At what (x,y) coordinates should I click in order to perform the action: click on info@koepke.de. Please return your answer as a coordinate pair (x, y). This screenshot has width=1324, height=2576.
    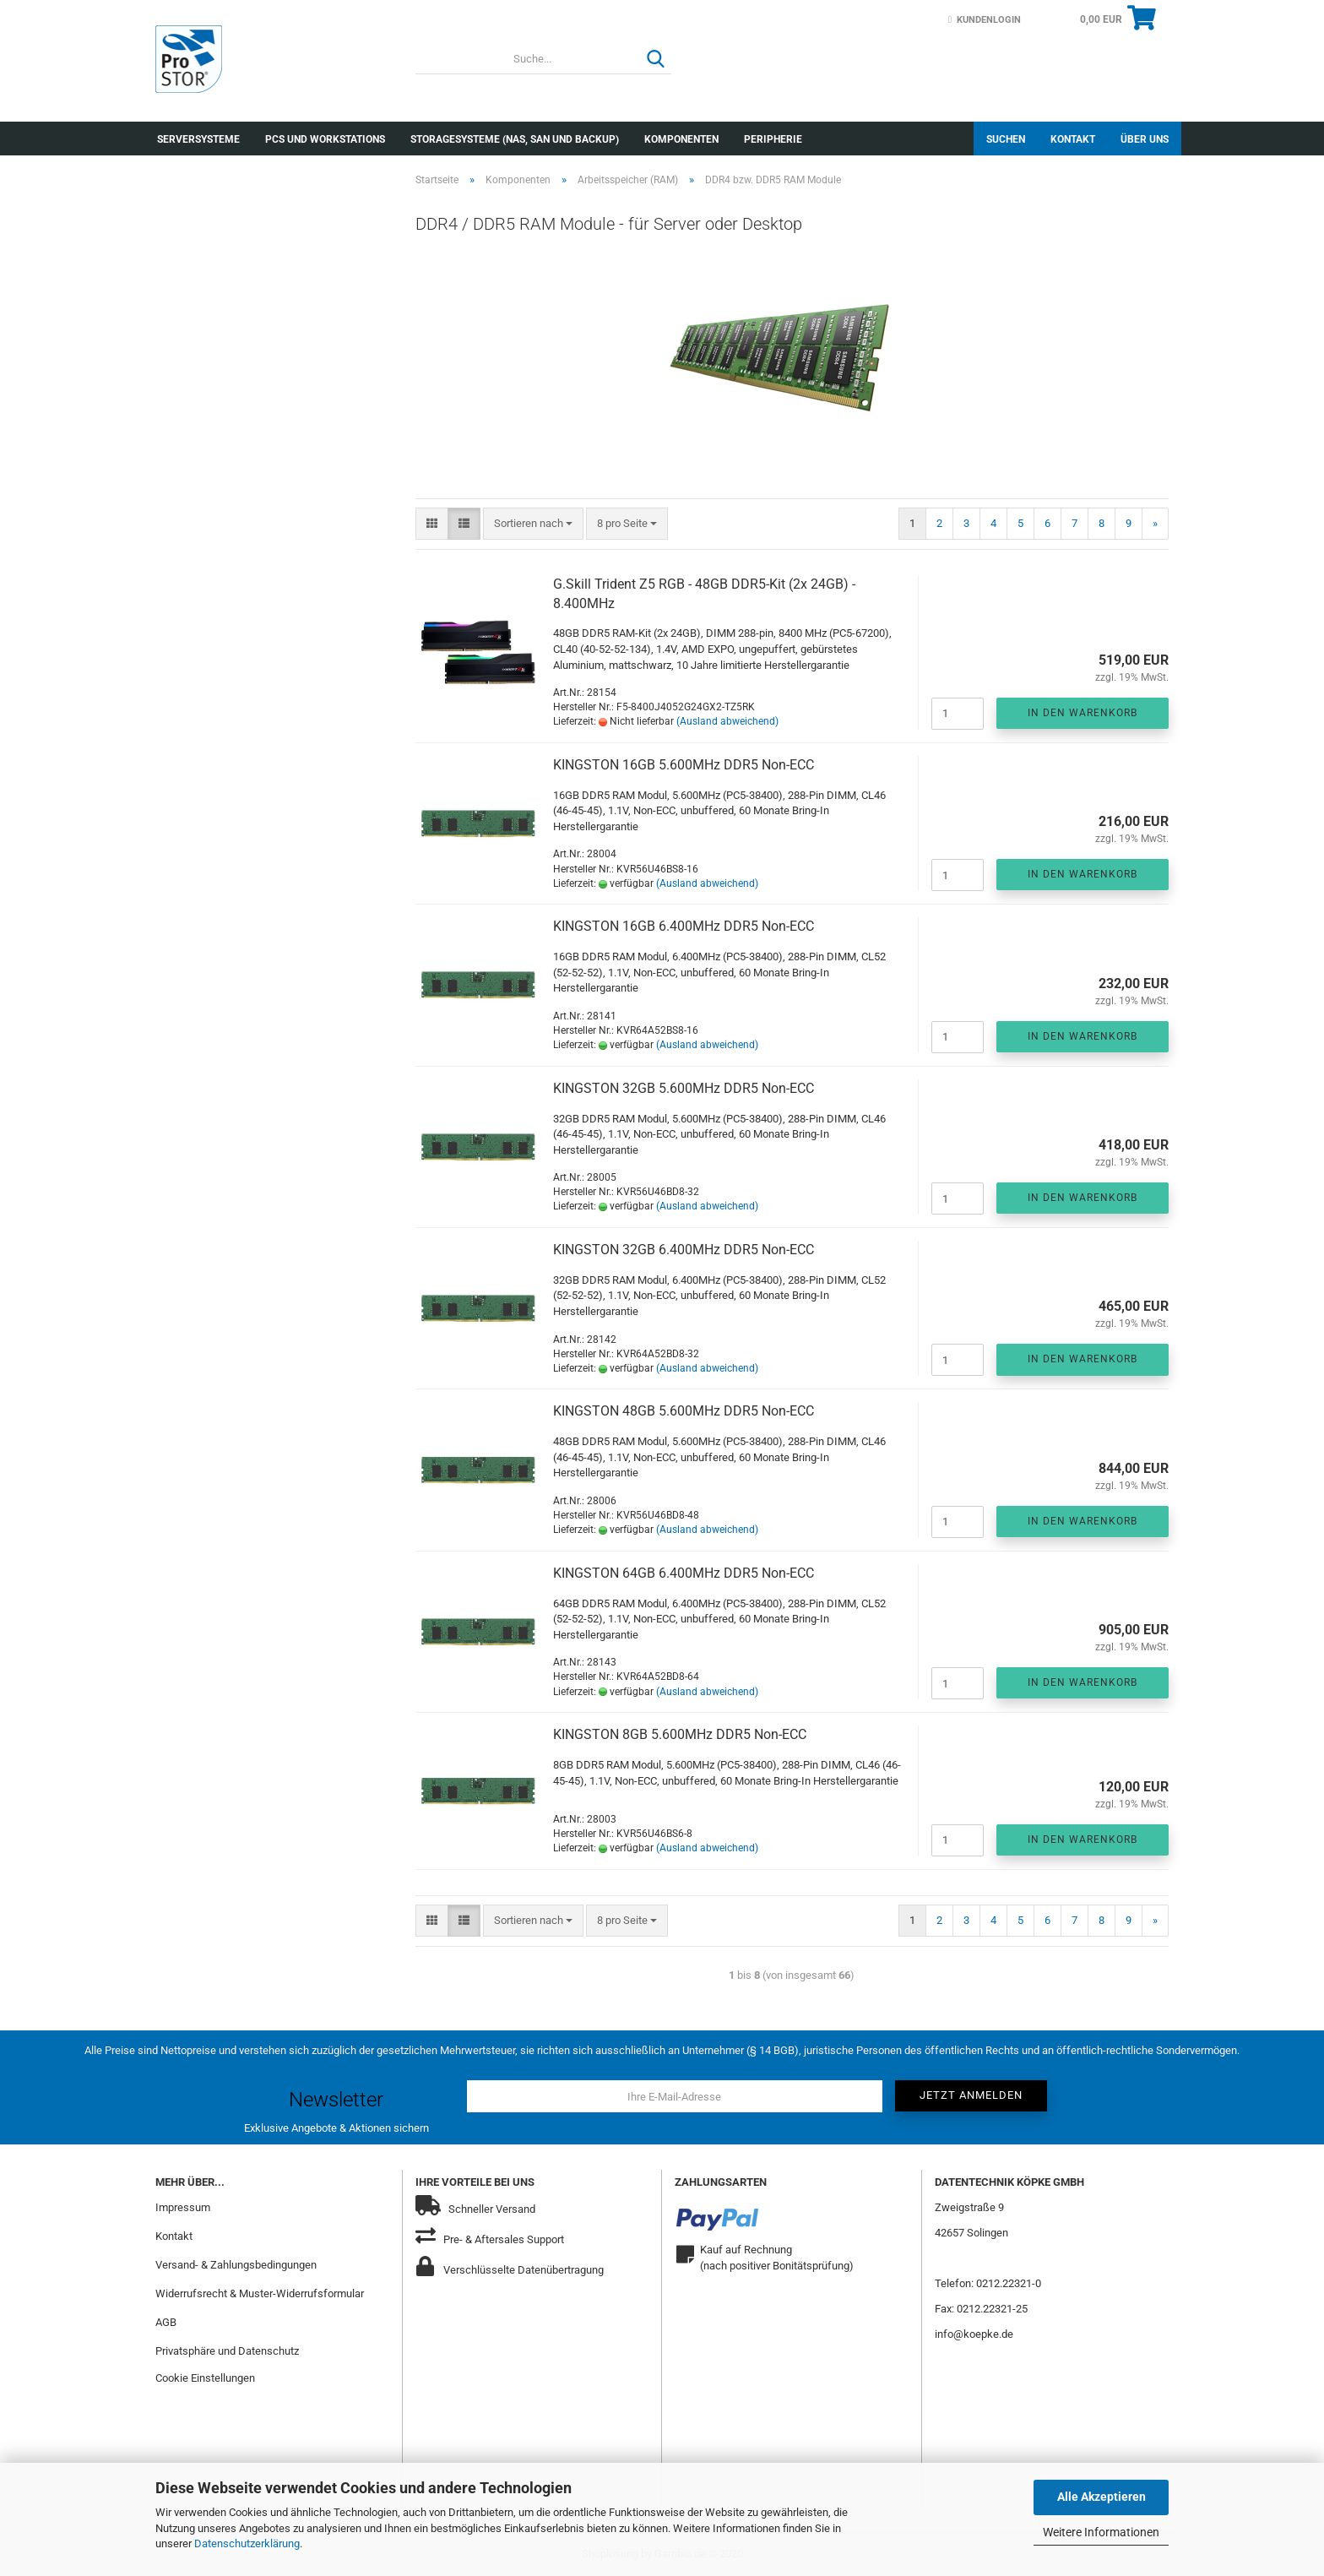
    Looking at the image, I should click on (974, 2334).